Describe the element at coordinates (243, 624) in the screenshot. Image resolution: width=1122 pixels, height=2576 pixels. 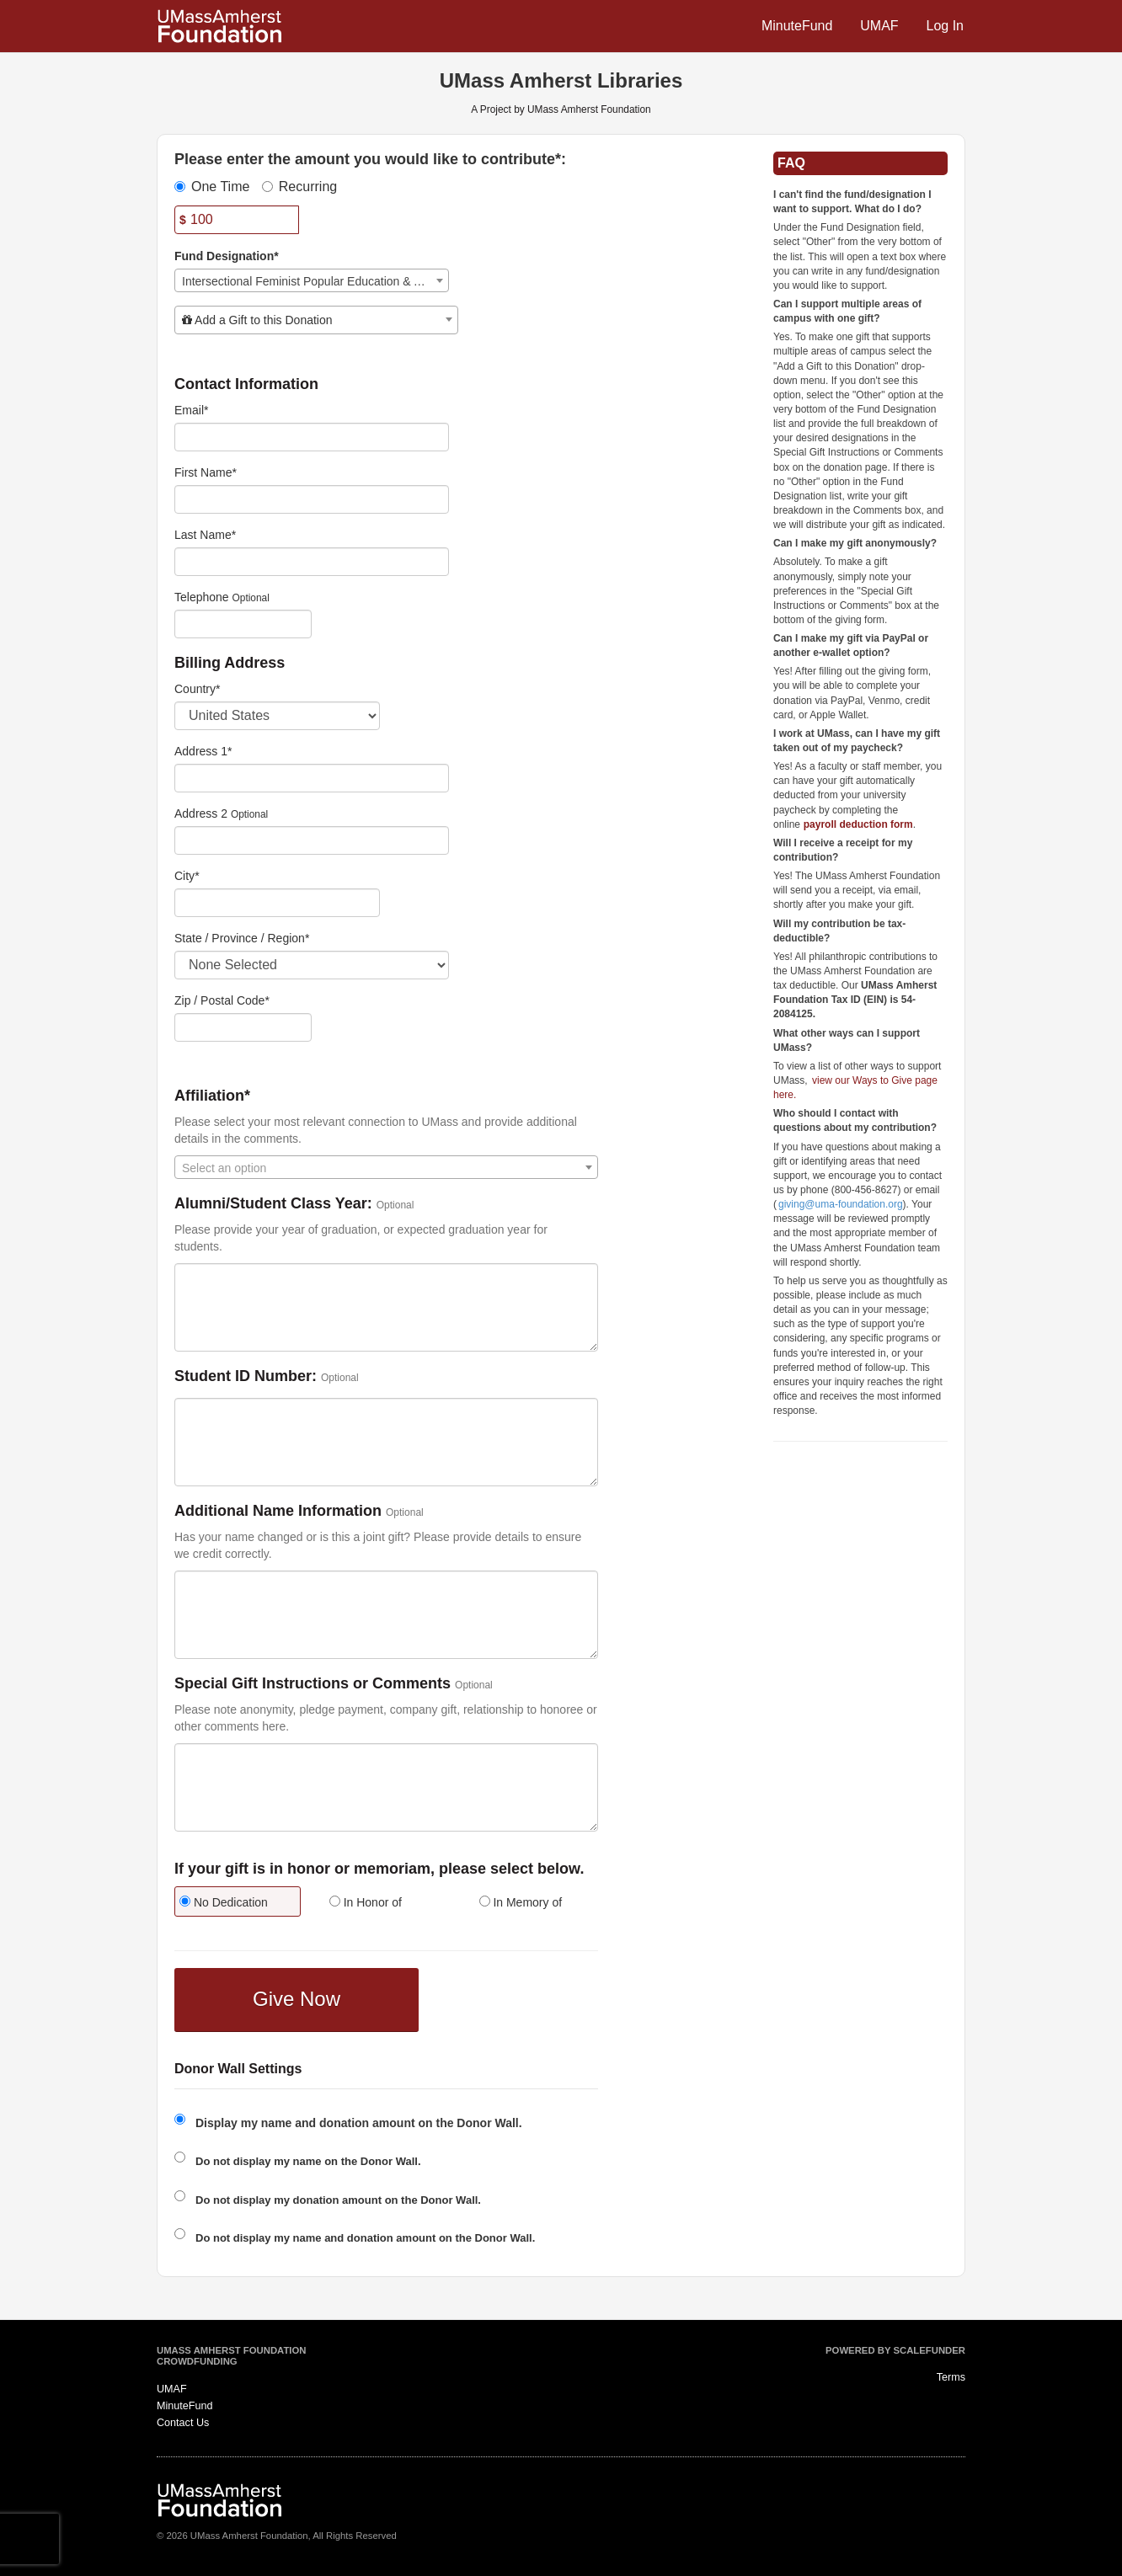
I see `[Telephone]` at that location.